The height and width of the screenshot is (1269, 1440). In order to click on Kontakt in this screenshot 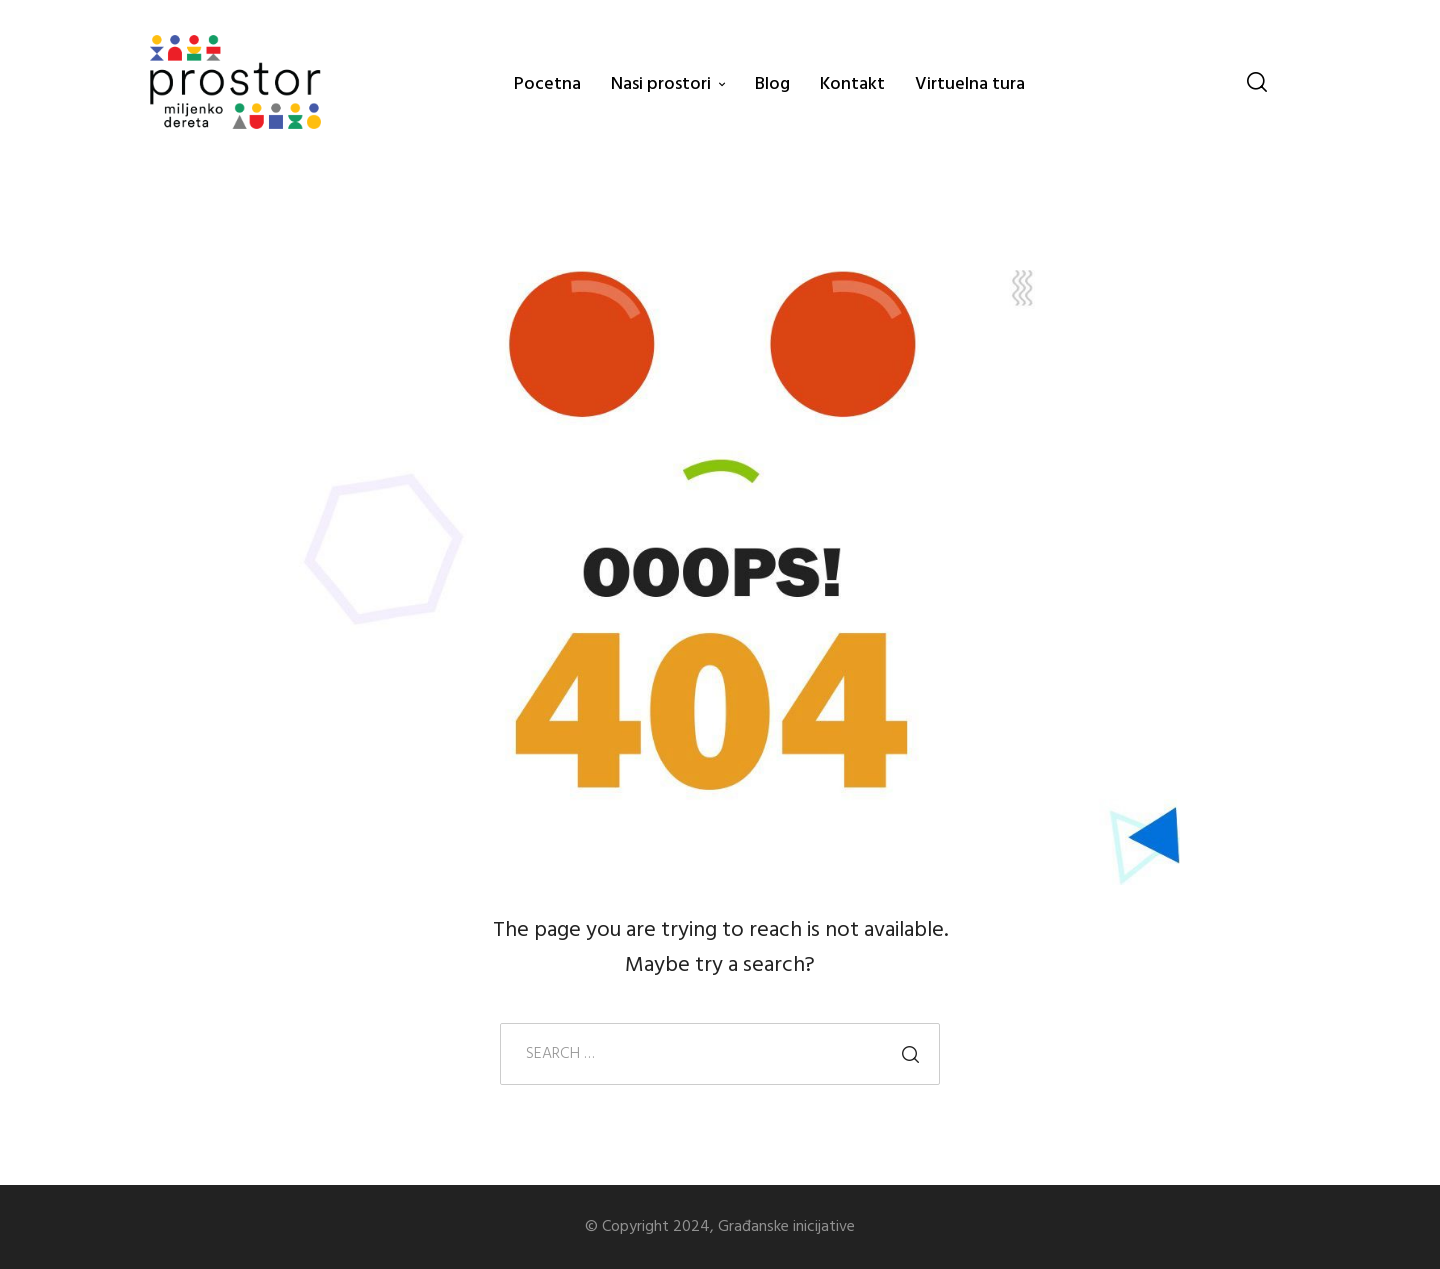, I will do `click(852, 84)`.